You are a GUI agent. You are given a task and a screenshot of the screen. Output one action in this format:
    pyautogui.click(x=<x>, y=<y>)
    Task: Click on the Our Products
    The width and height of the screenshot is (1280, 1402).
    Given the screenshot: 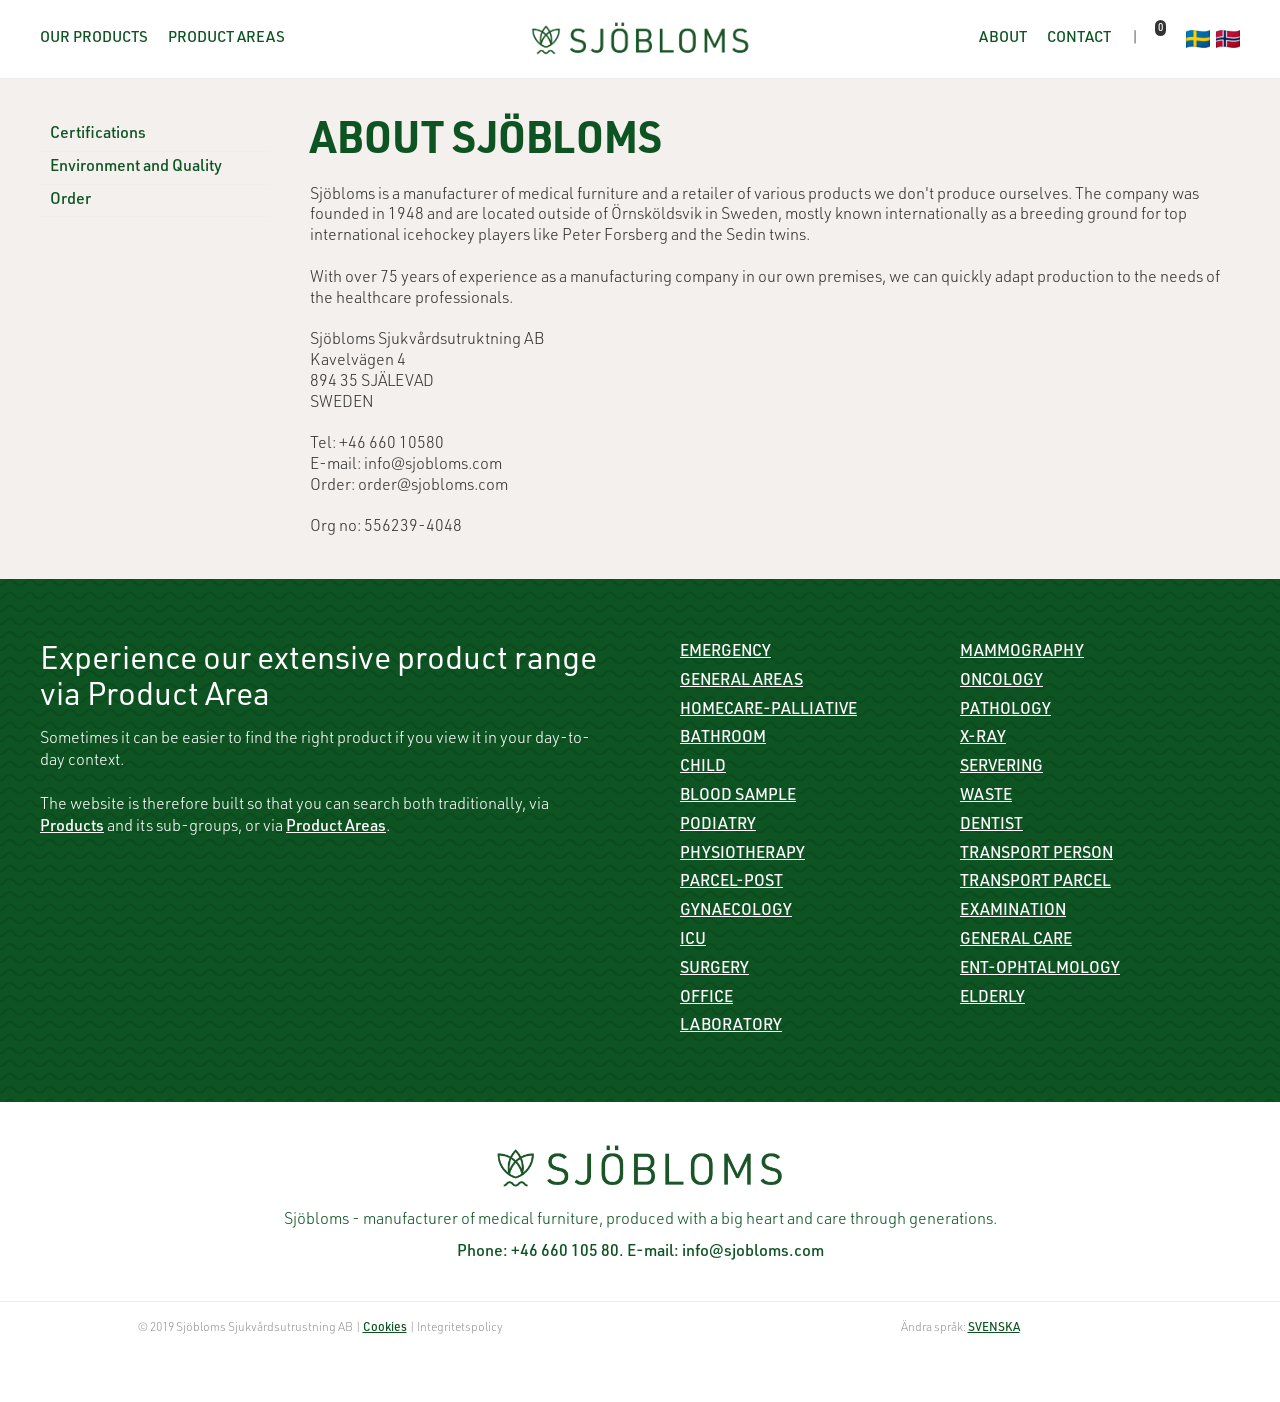 What is the action you would take?
    pyautogui.click(x=94, y=38)
    